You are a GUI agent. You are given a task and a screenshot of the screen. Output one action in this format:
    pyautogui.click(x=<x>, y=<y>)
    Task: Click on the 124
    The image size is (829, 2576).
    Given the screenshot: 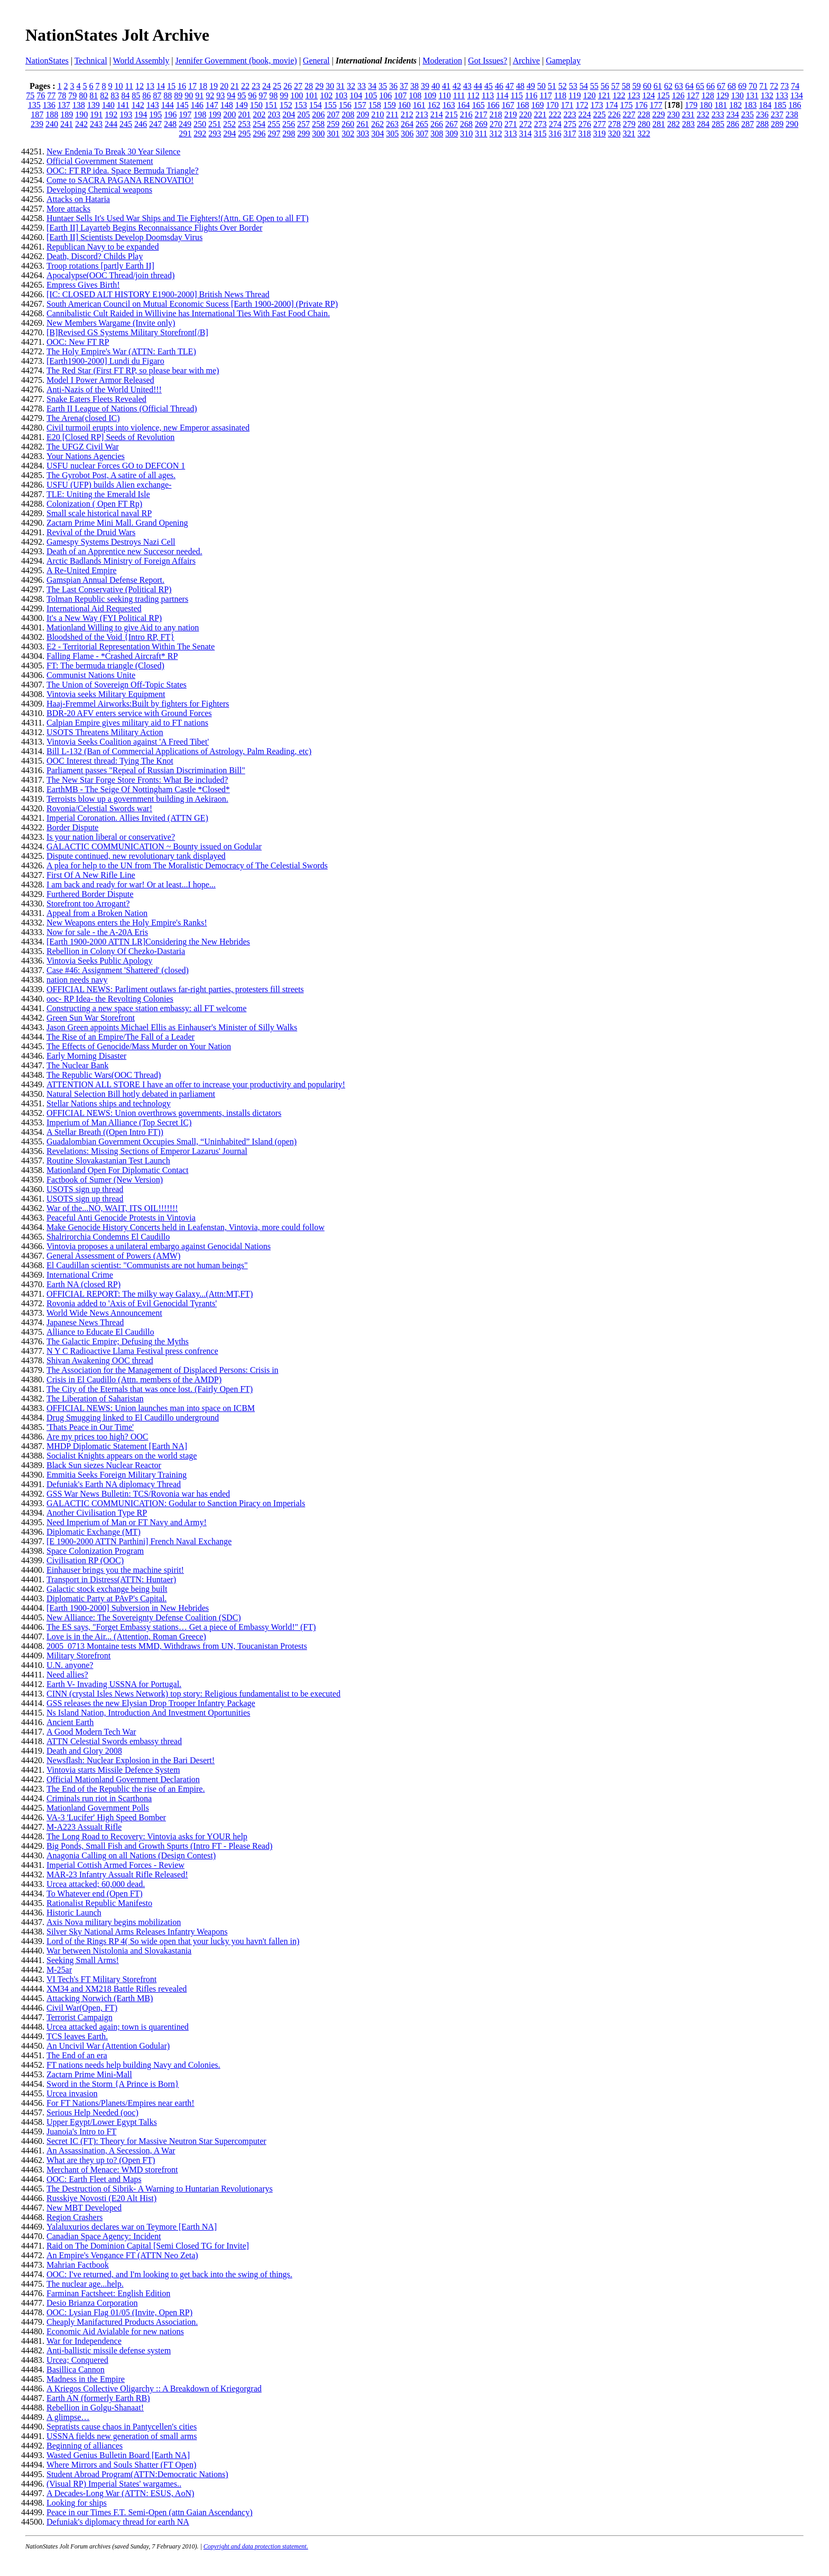 What is the action you would take?
    pyautogui.click(x=648, y=95)
    